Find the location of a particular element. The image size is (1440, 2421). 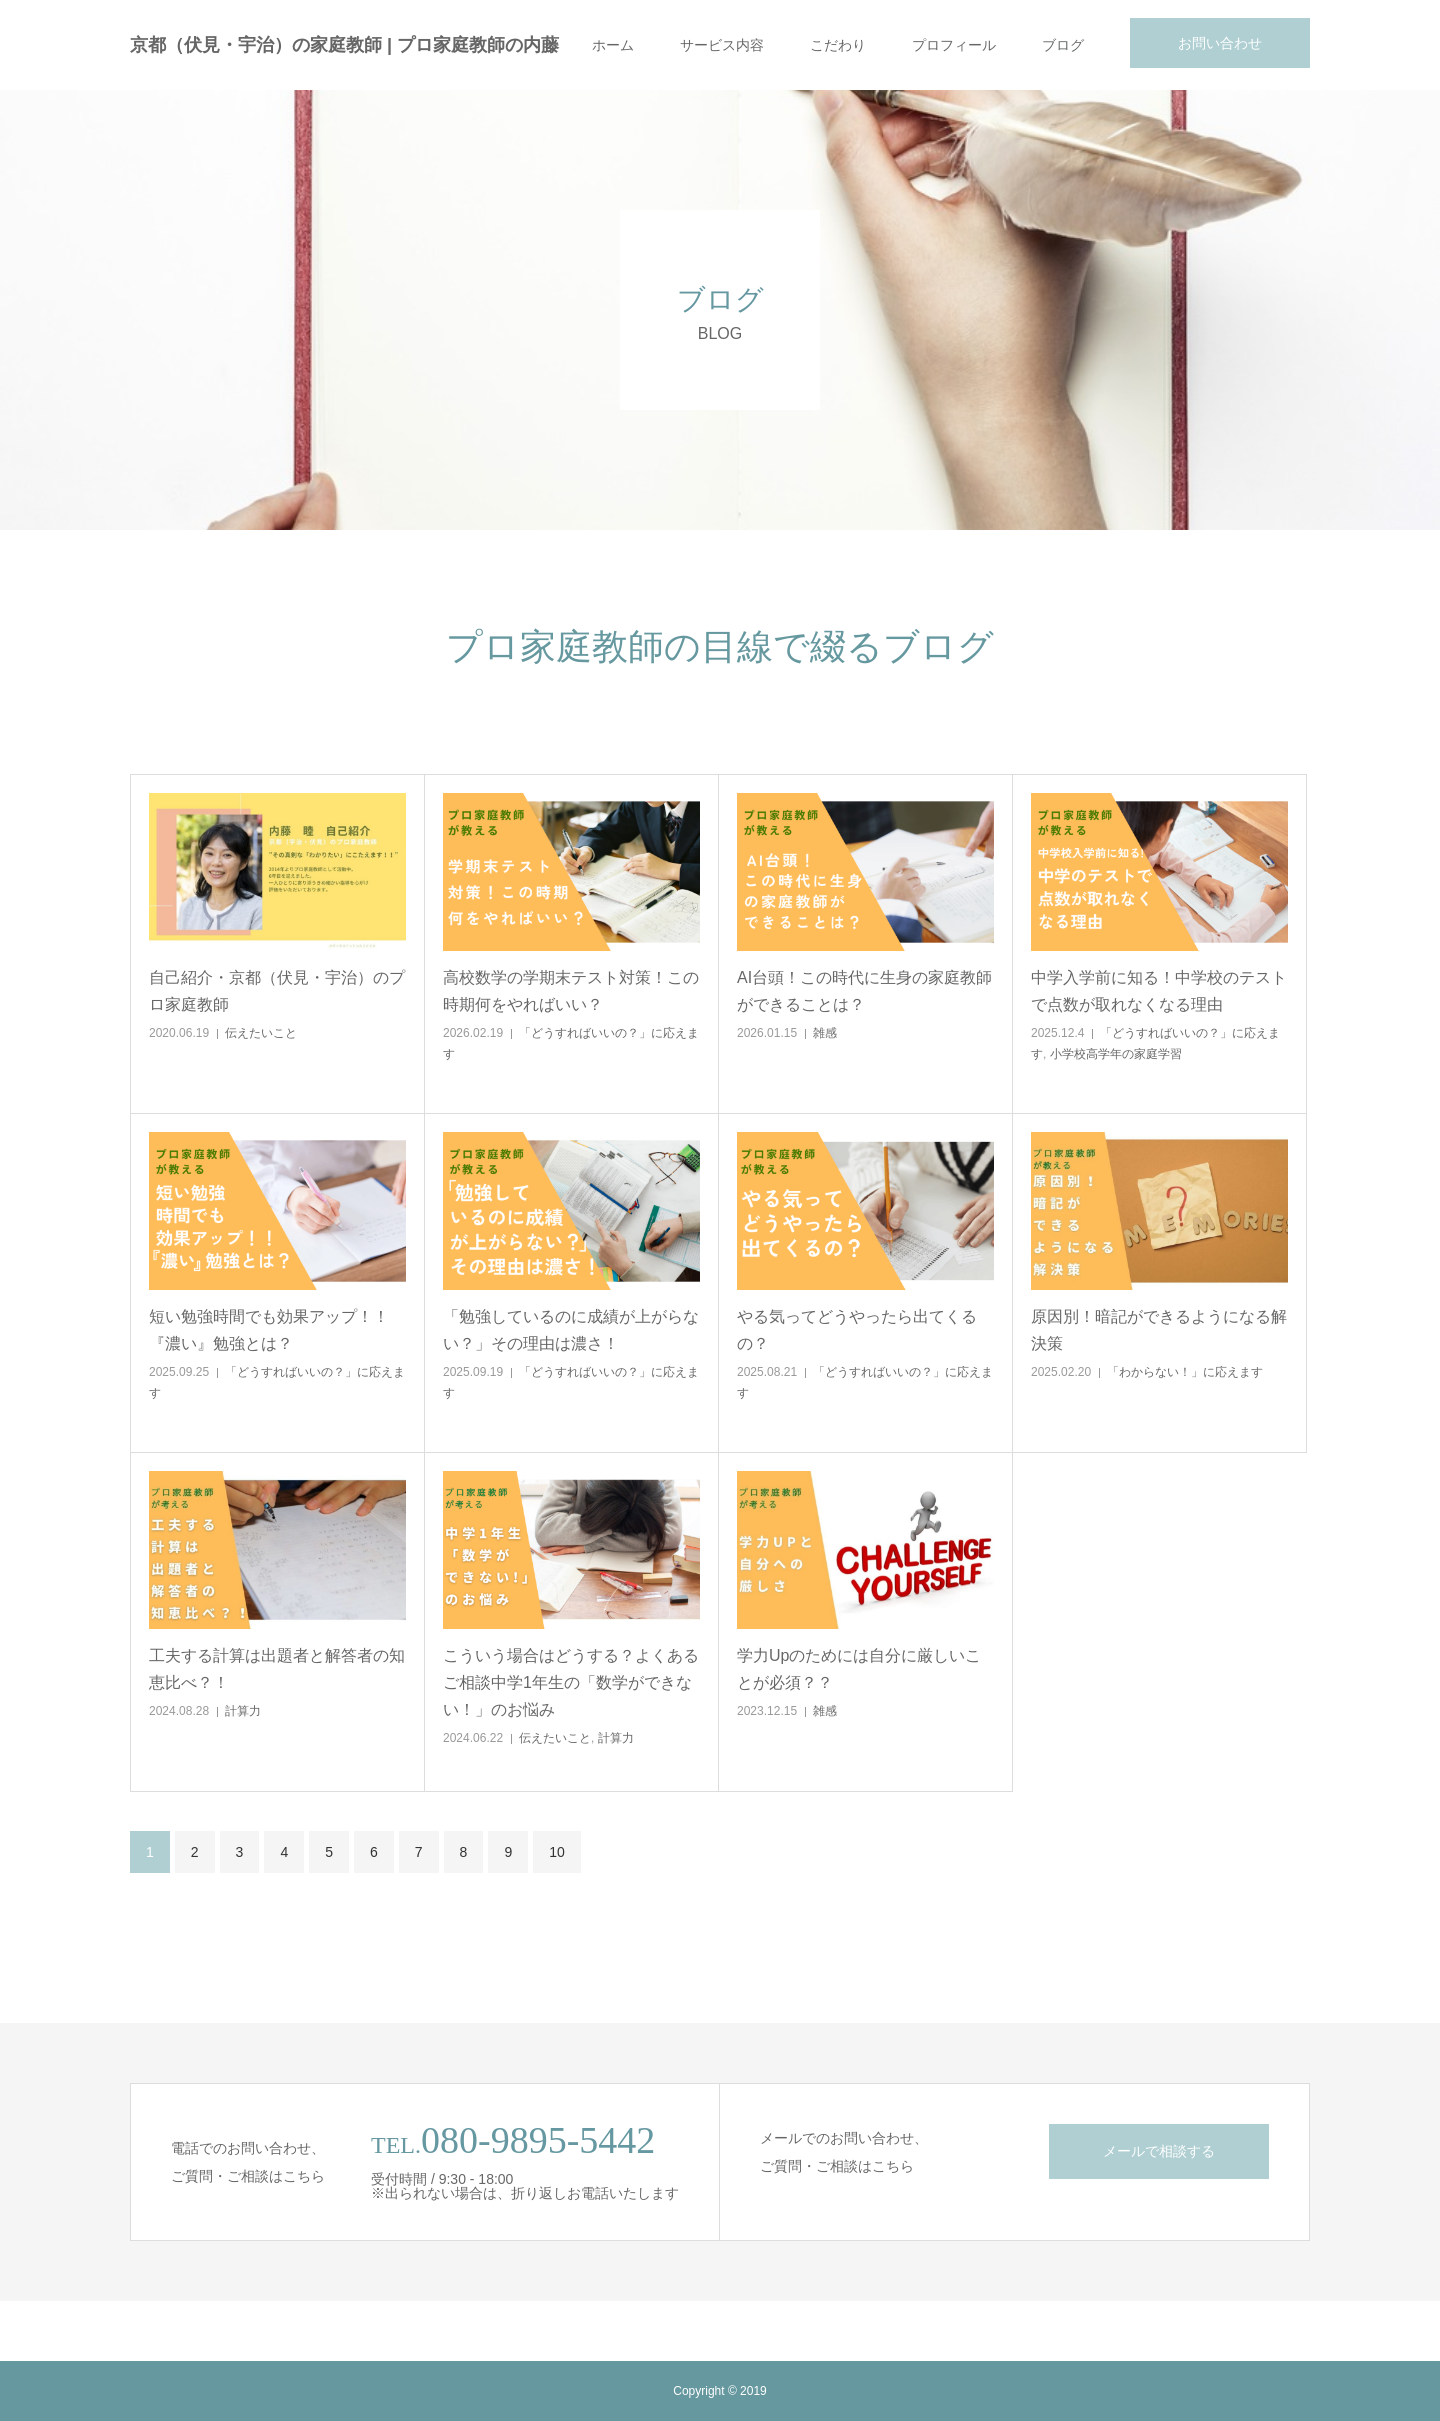

伝えたいこと is located at coordinates (261, 1033).